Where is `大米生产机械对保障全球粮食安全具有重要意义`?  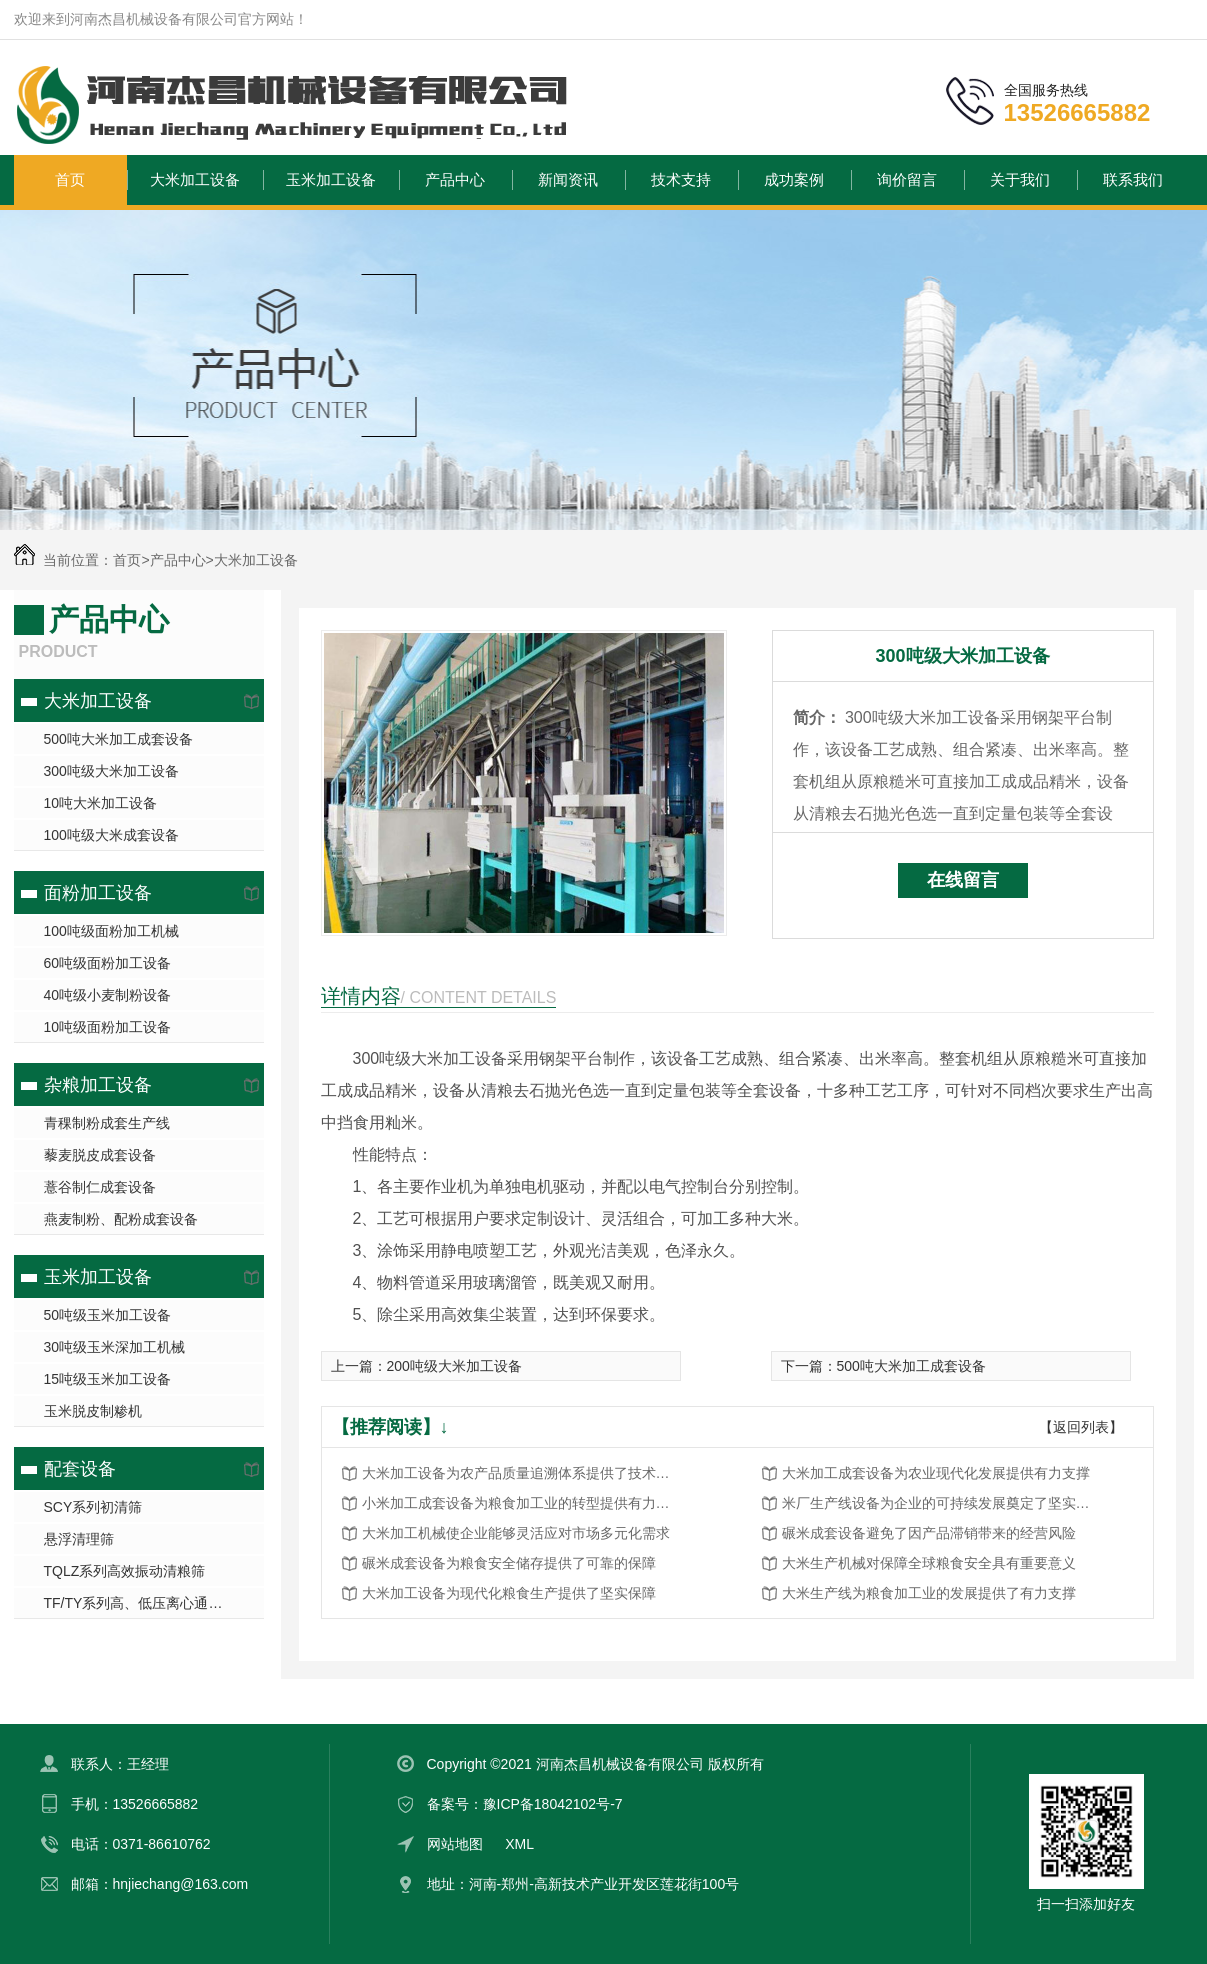 大米生产机械对保障全球粮食安全具有重要意义 is located at coordinates (929, 1563).